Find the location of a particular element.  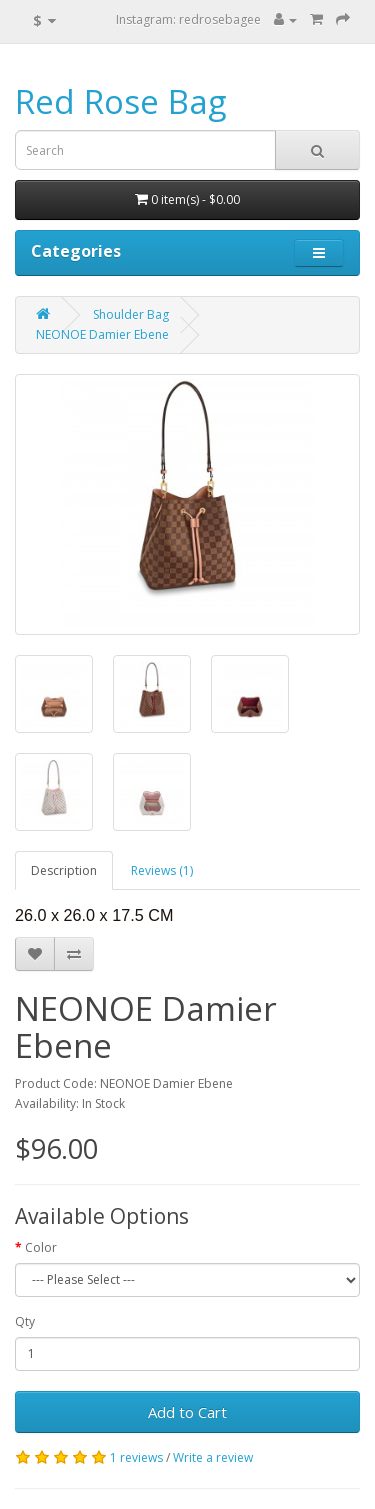

Reviews (1) is located at coordinates (162, 870).